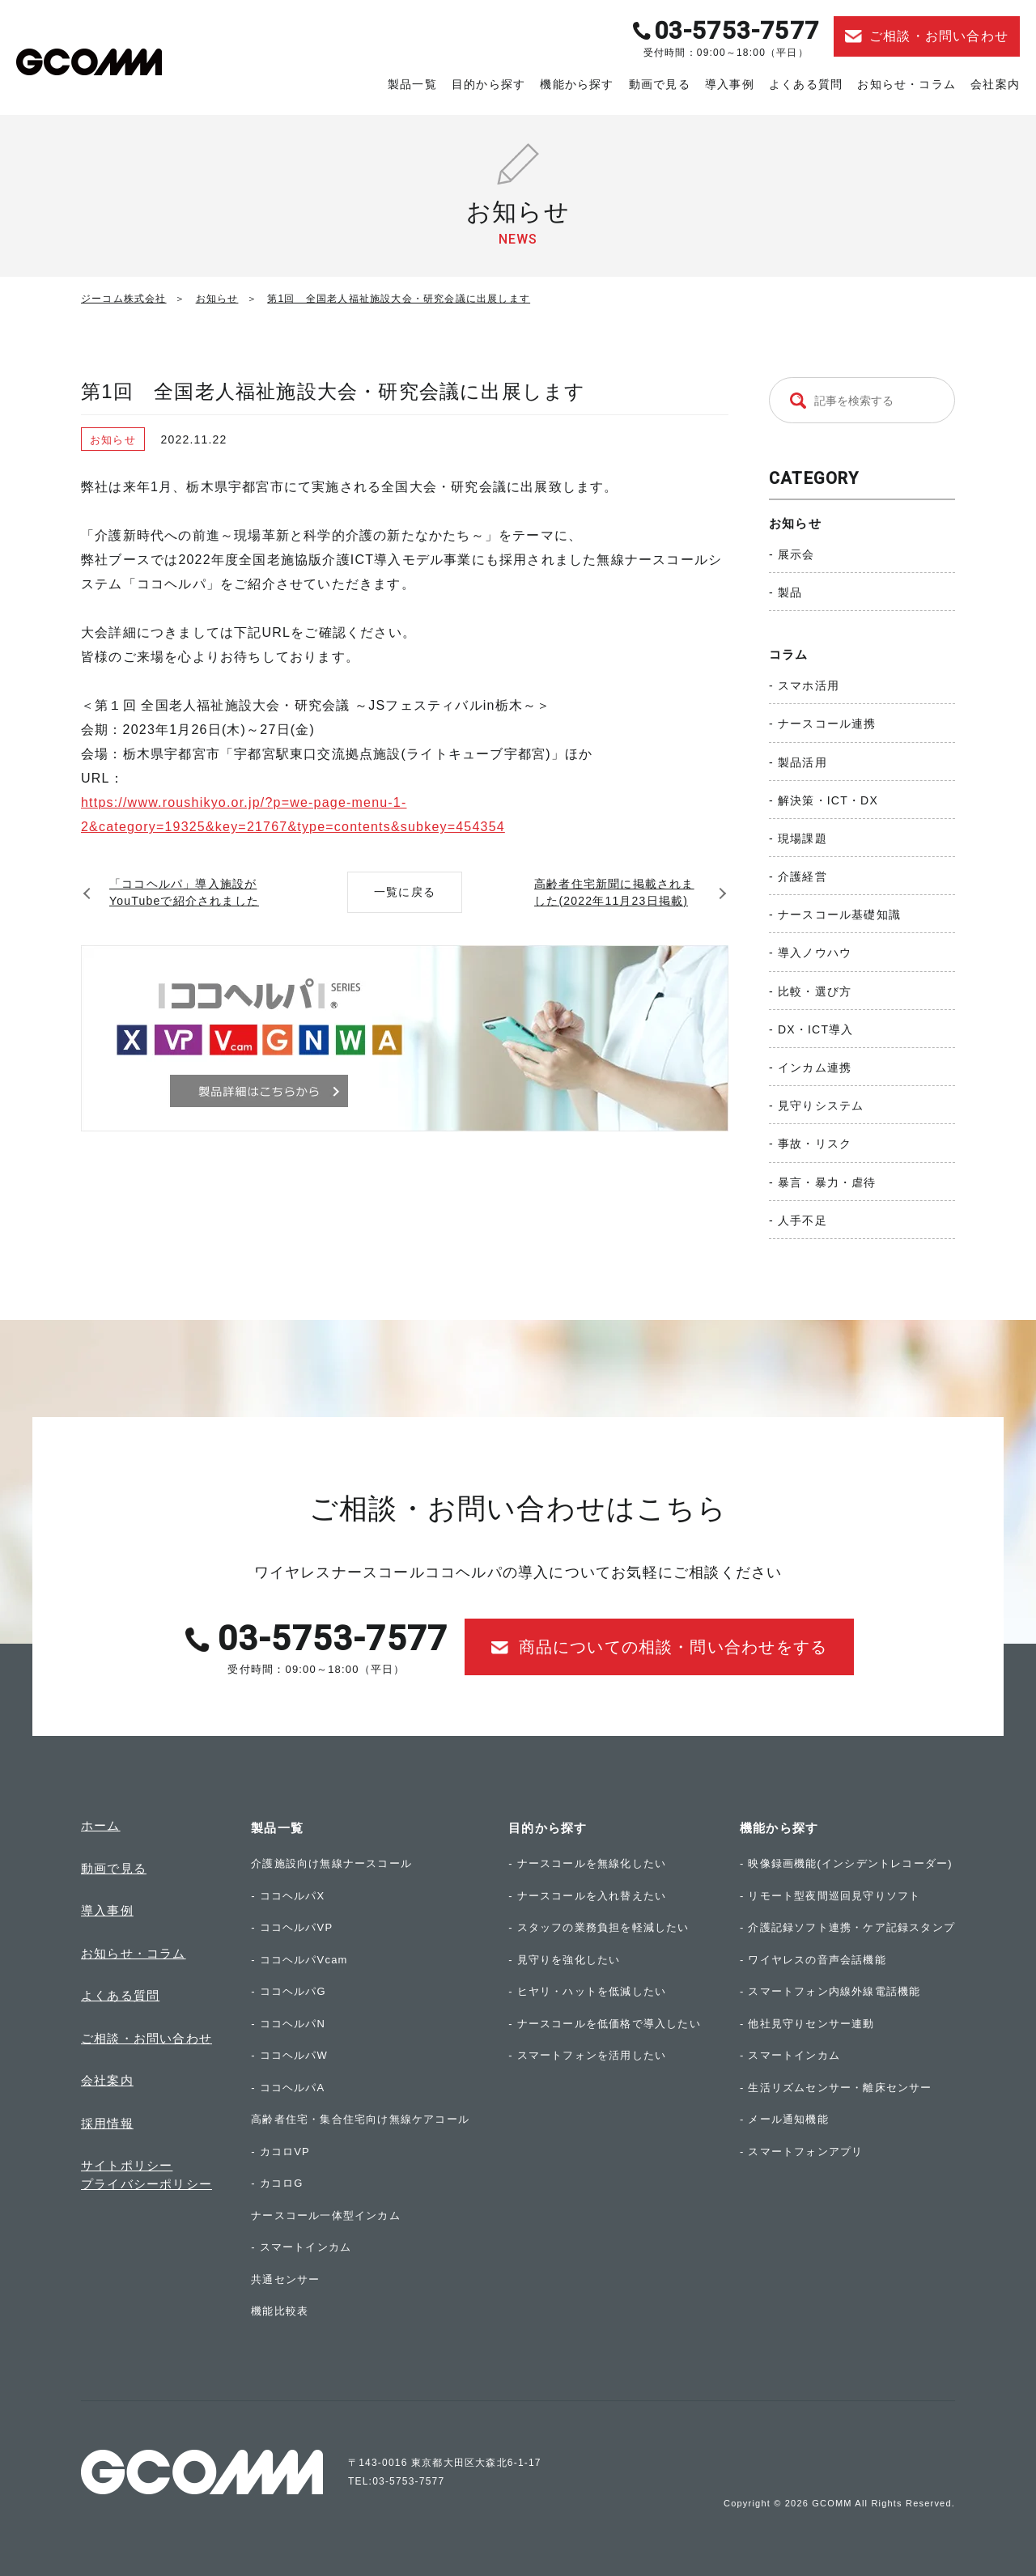 The width and height of the screenshot is (1036, 2576). What do you see at coordinates (813, 1960) in the screenshot?
I see `- ワイヤレスの音声会話機能` at bounding box center [813, 1960].